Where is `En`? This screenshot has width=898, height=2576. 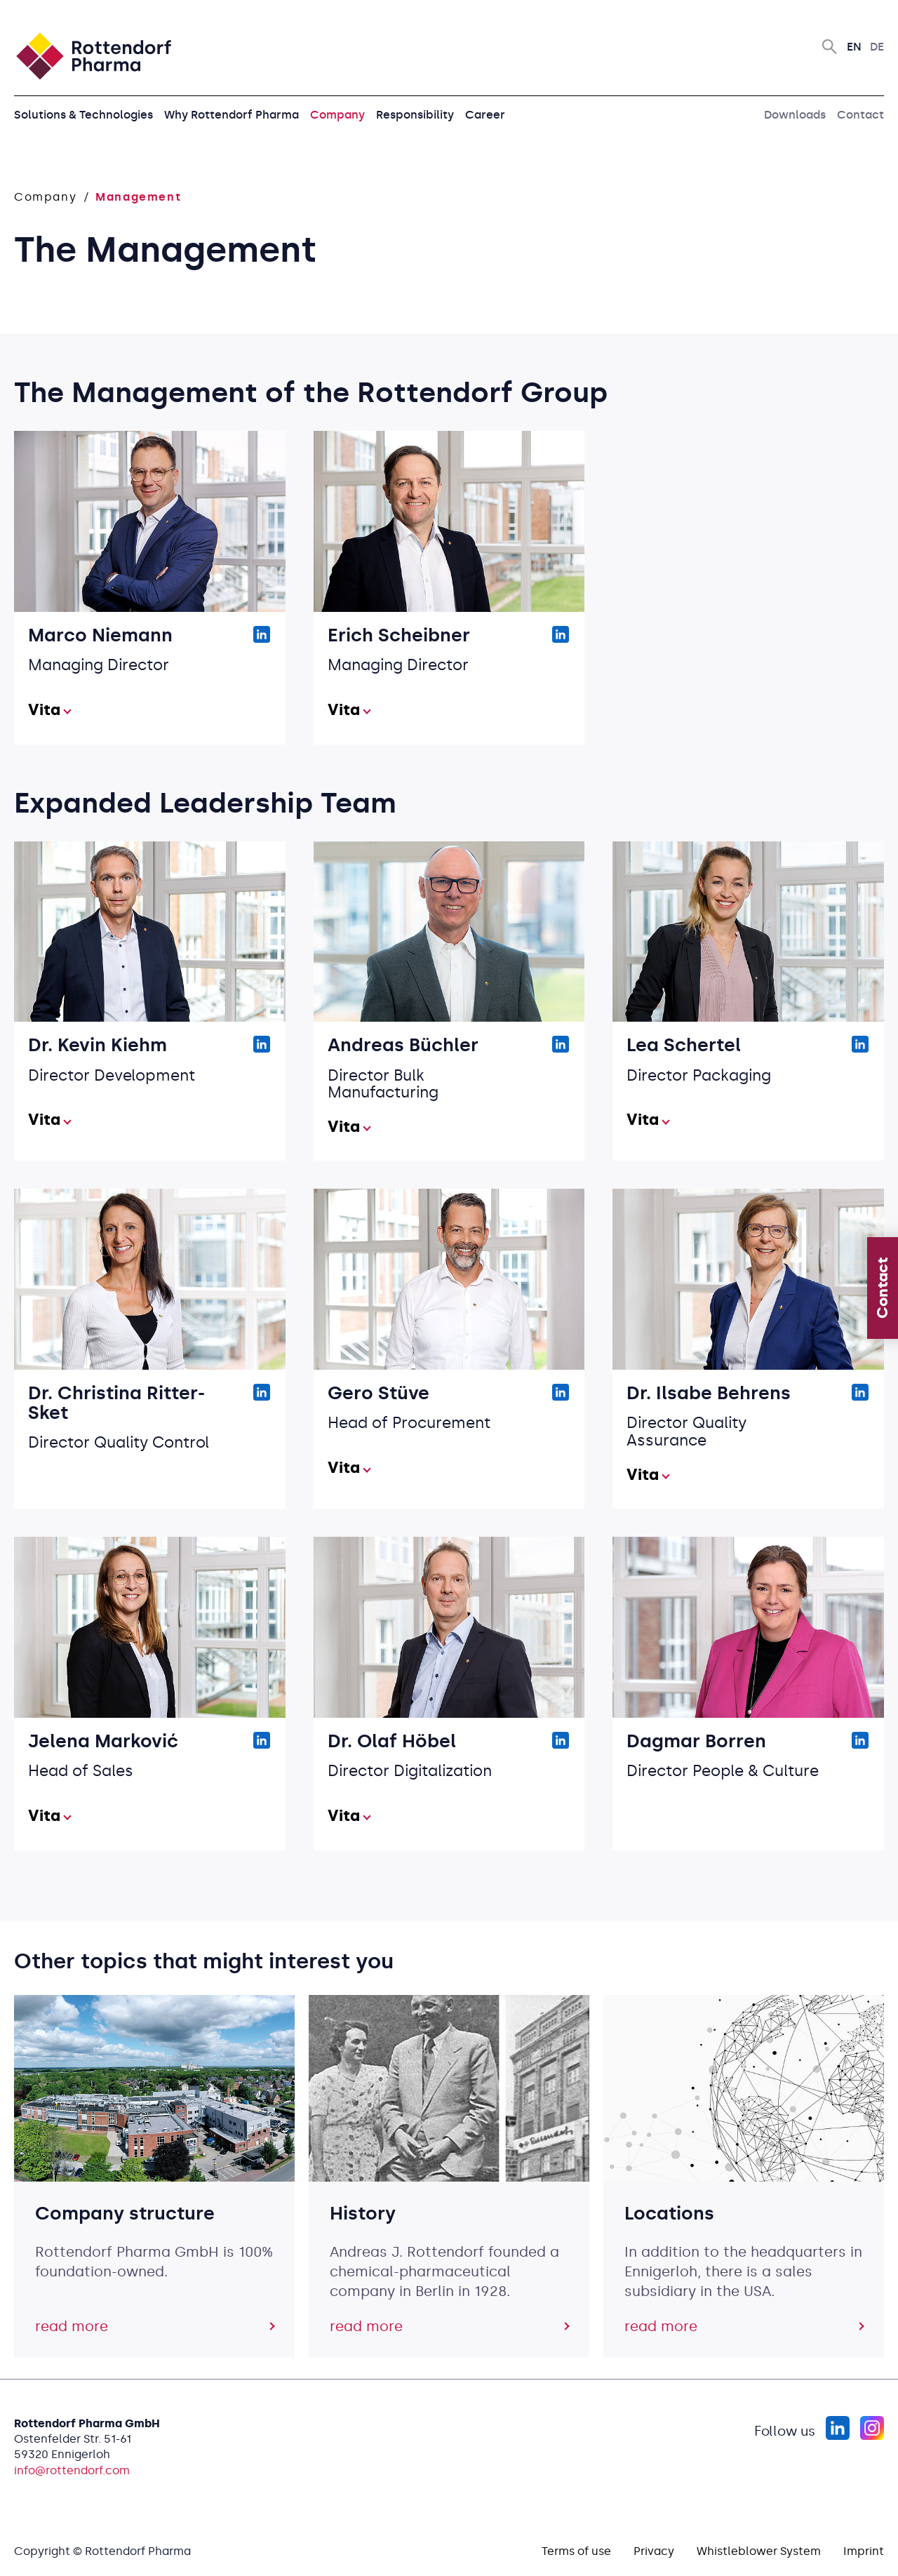 En is located at coordinates (854, 46).